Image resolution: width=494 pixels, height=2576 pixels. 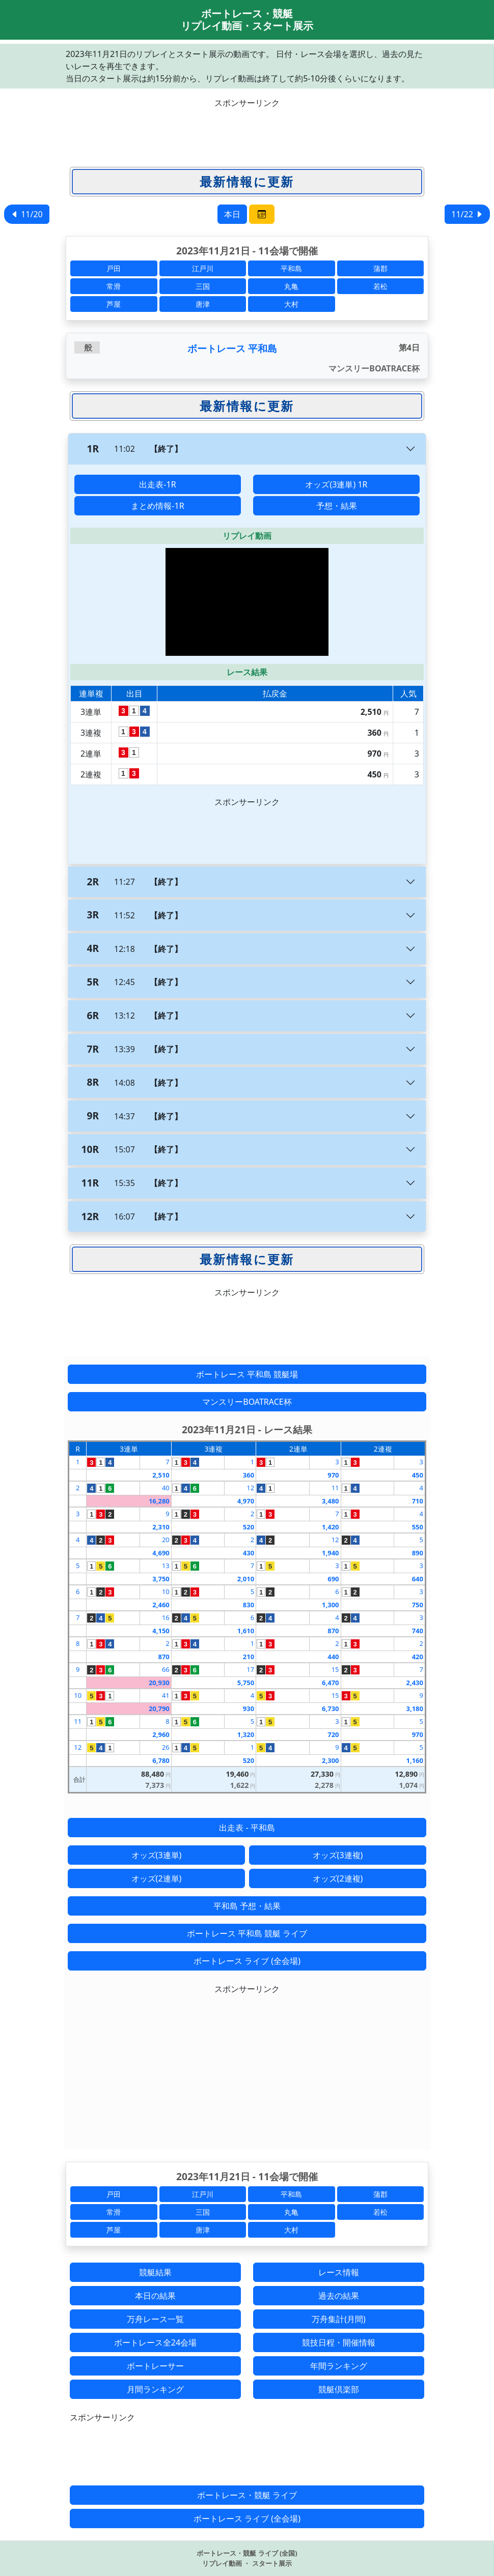 I want to click on 11/22, so click(x=467, y=214).